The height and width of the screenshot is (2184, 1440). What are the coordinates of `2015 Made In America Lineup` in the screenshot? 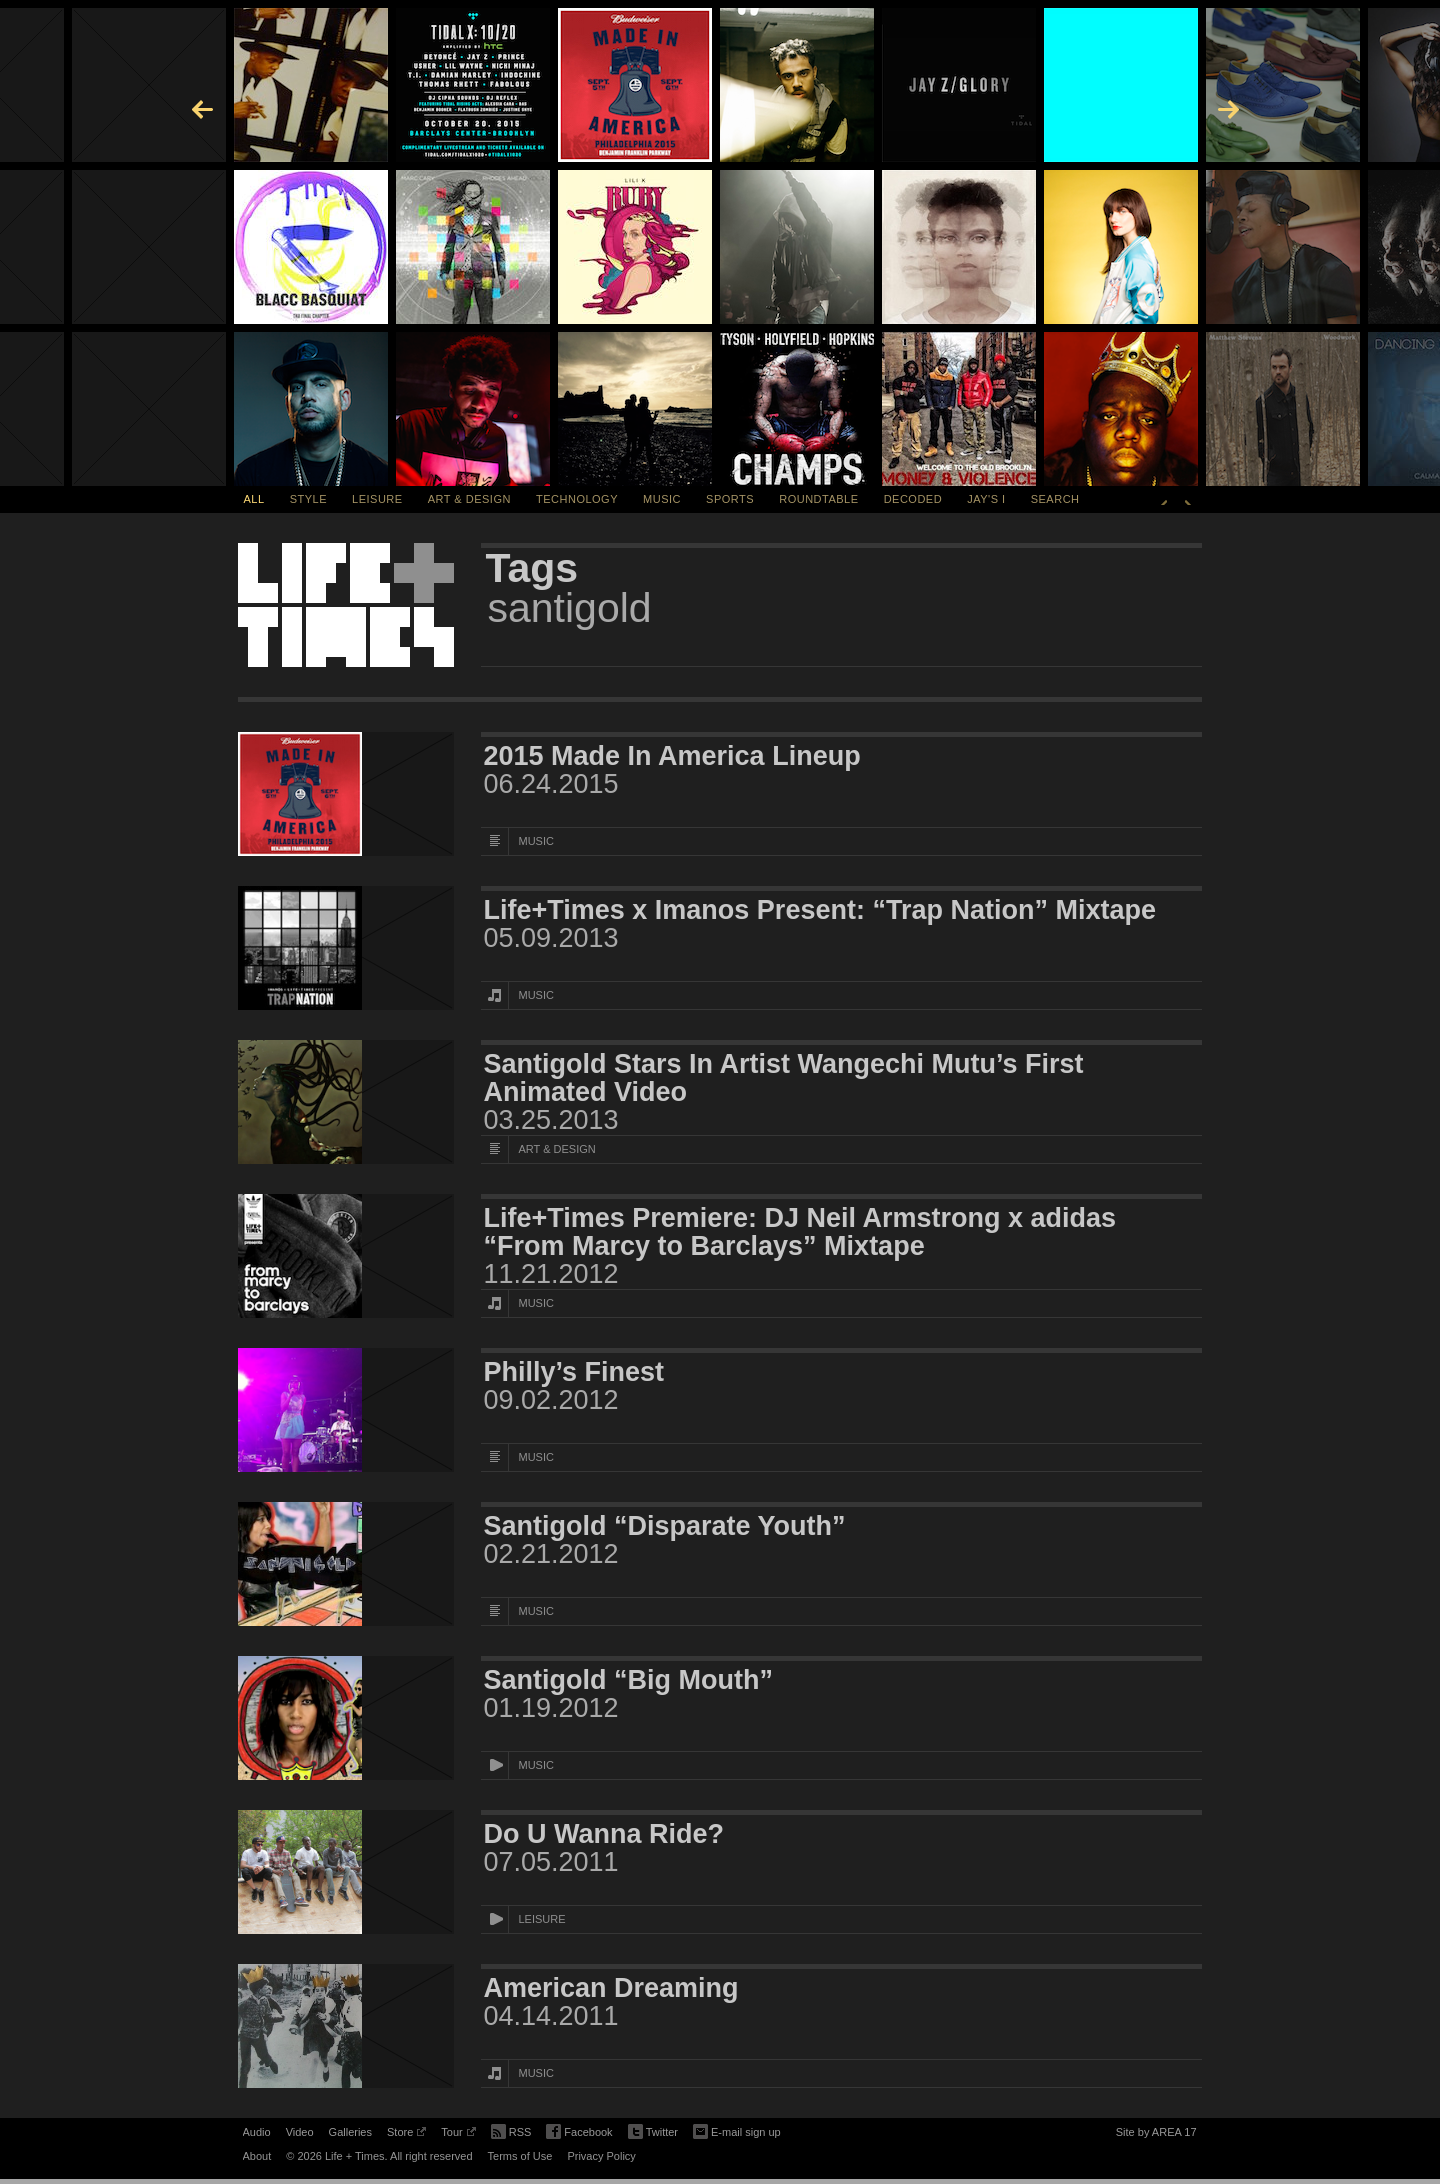 It's located at (672, 756).